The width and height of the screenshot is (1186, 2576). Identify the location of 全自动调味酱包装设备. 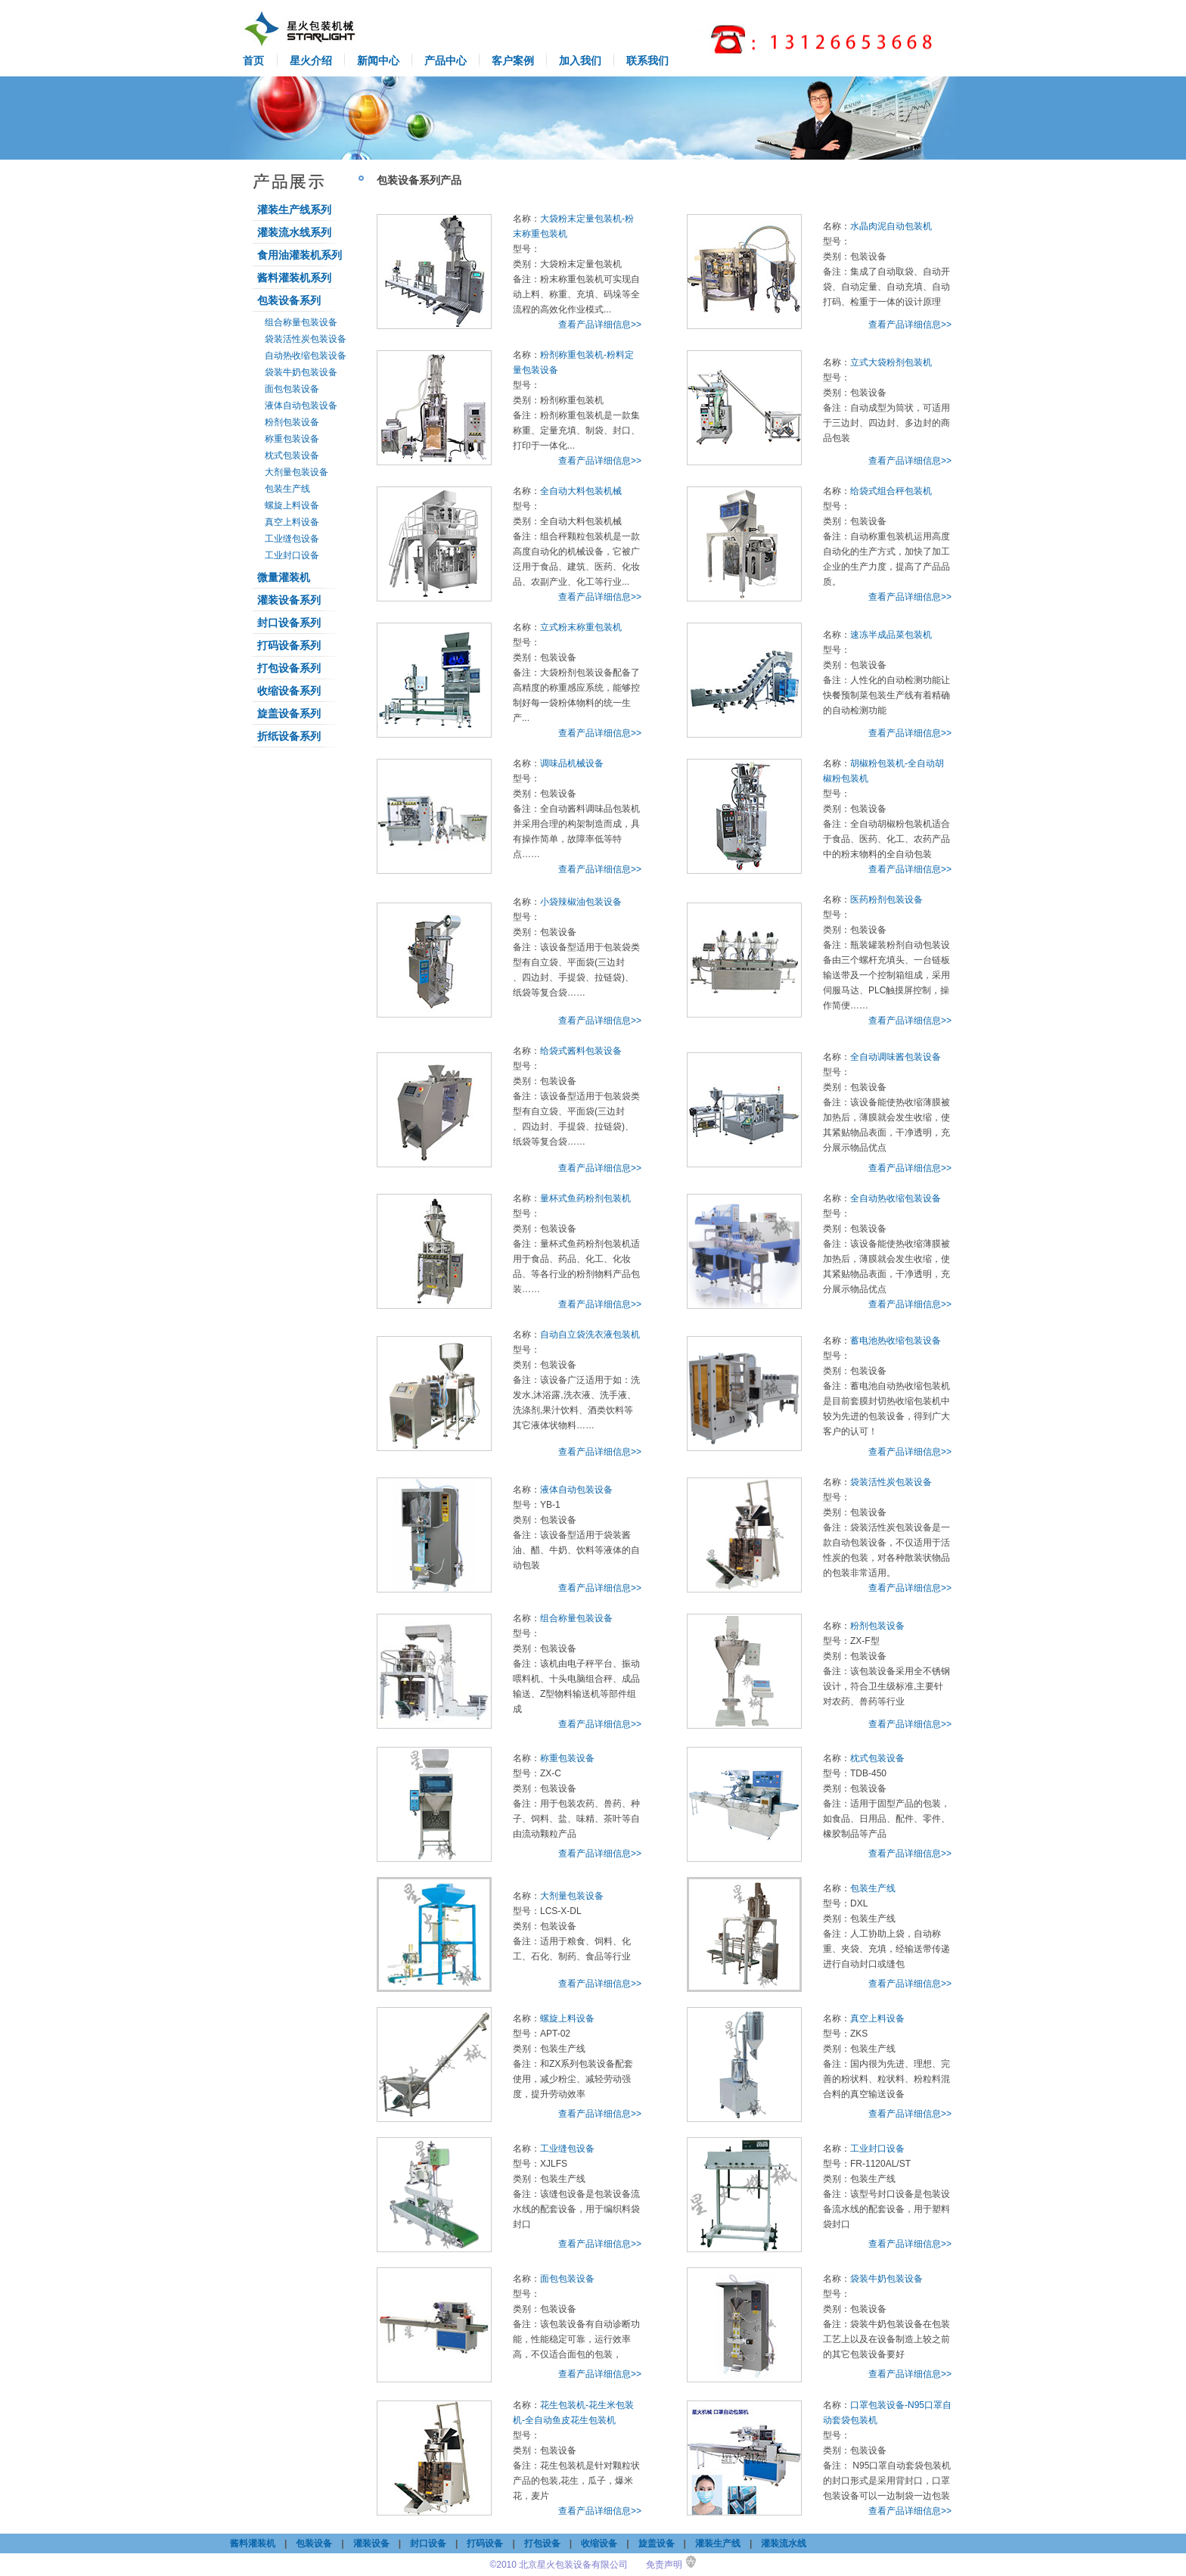
(895, 1057).